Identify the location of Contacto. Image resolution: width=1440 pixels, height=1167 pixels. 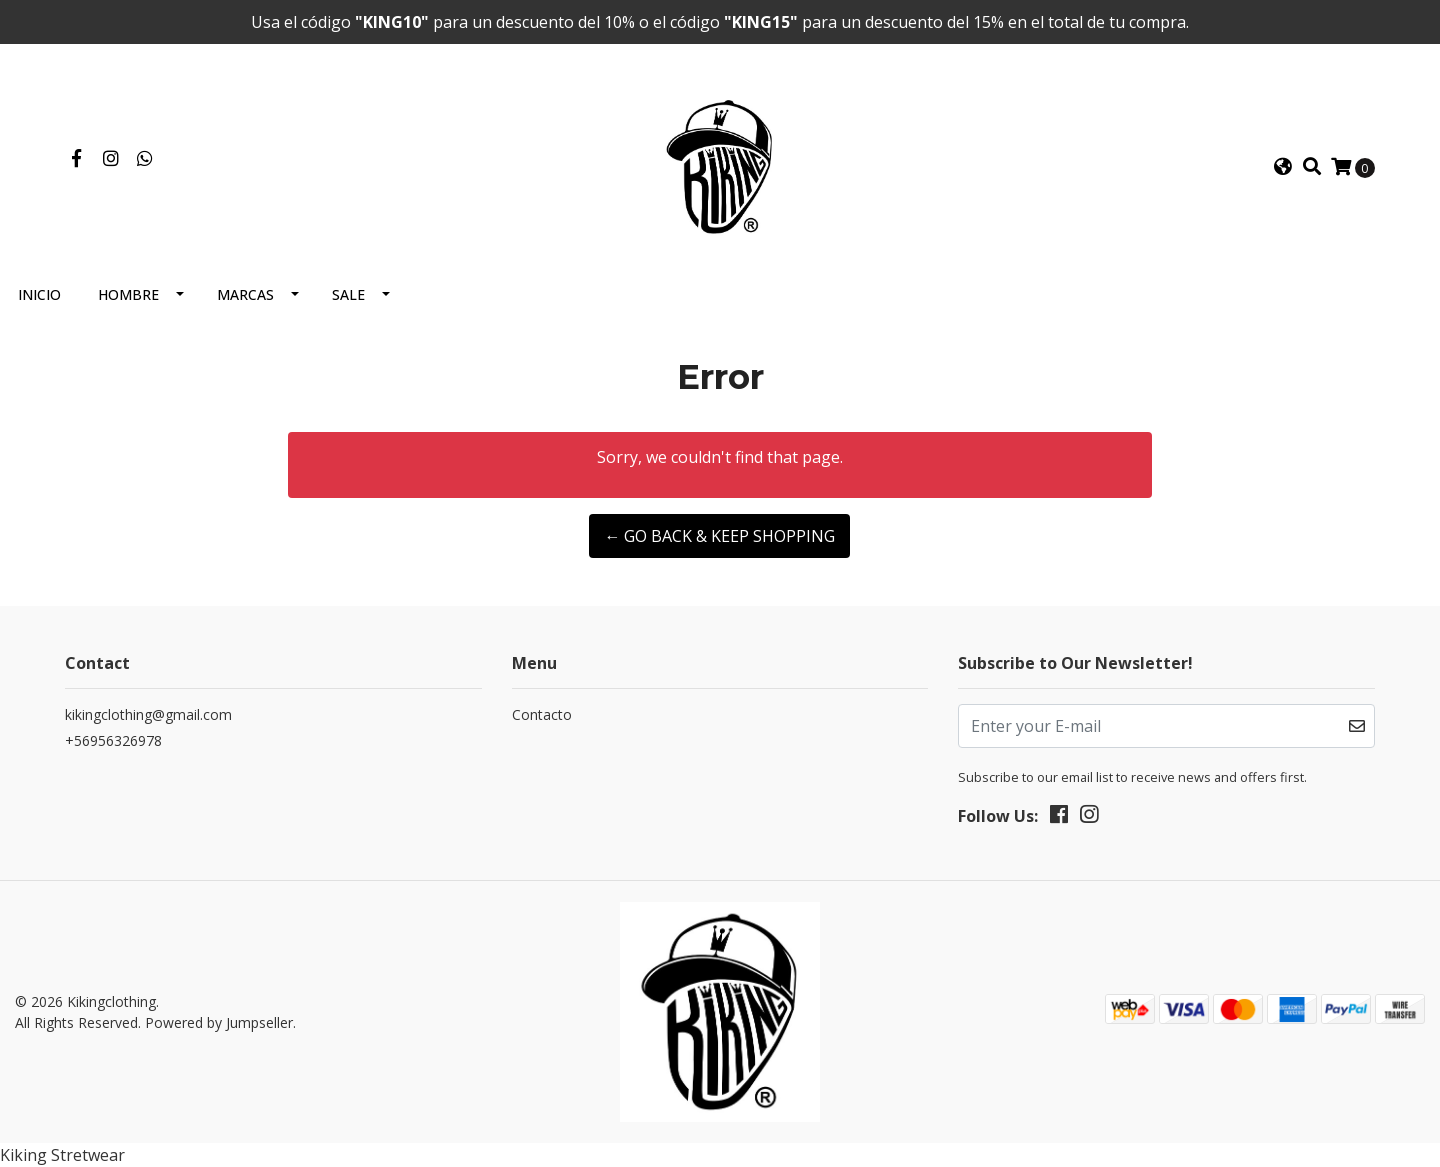
(542, 714).